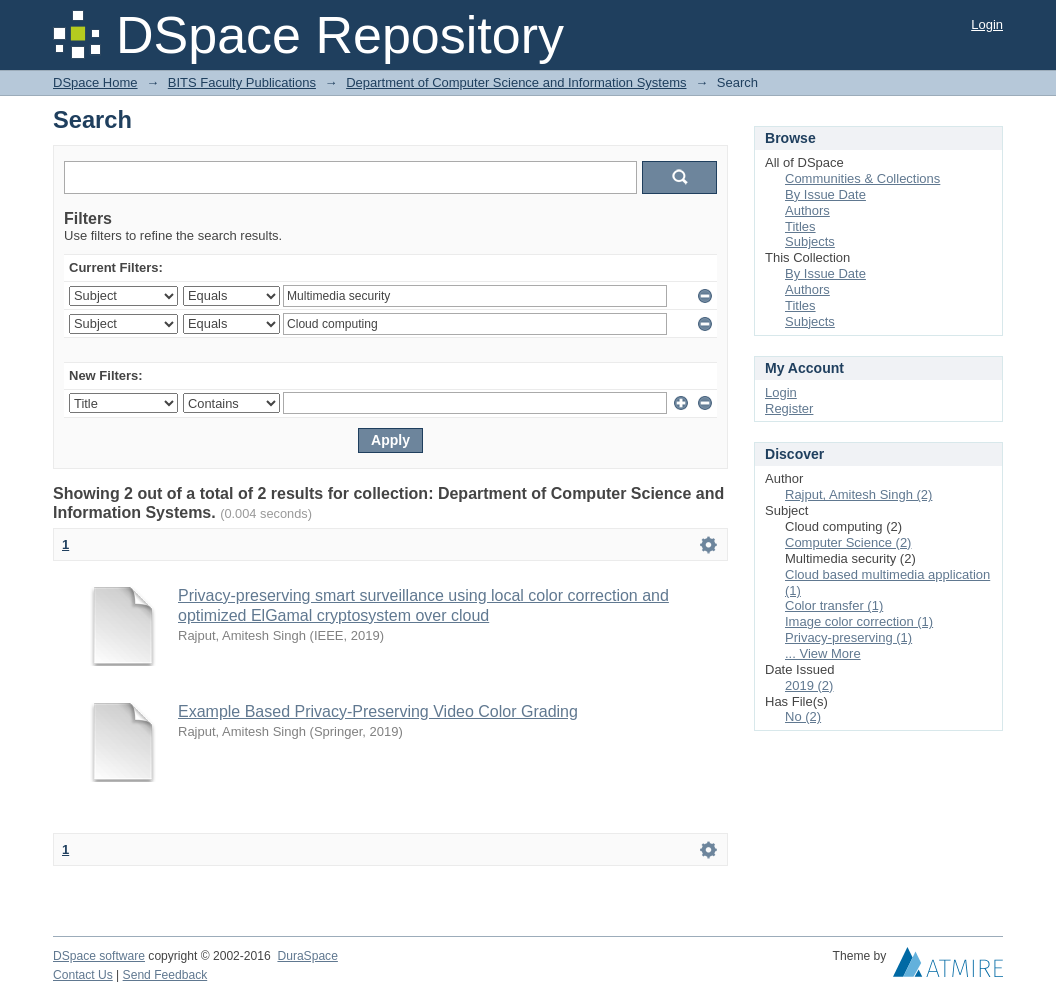 This screenshot has width=1056, height=987. Describe the element at coordinates (859, 621) in the screenshot. I see `Image color correction (1)` at that location.